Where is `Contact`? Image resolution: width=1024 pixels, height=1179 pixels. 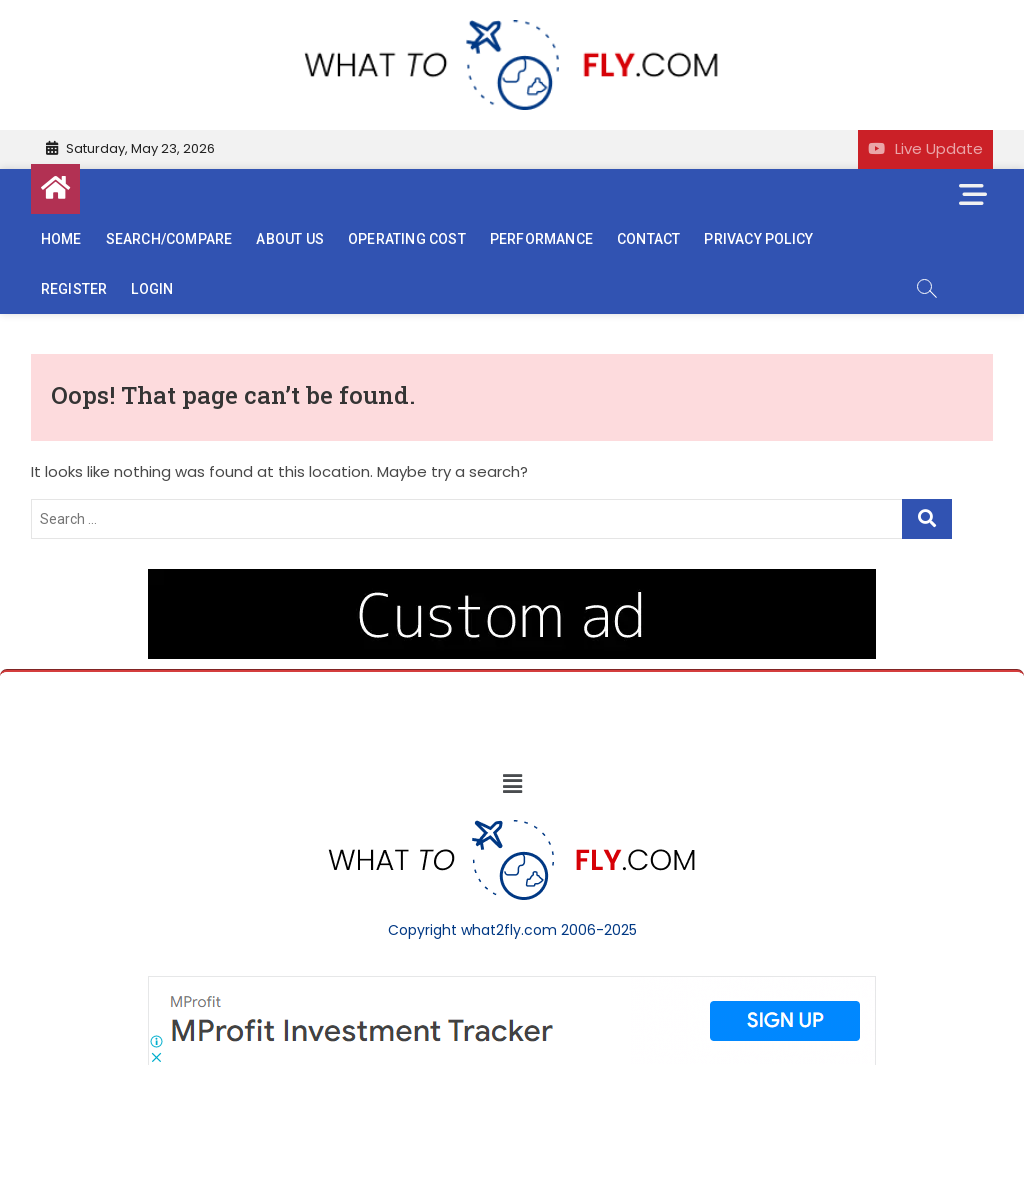
Contact is located at coordinates (648, 239).